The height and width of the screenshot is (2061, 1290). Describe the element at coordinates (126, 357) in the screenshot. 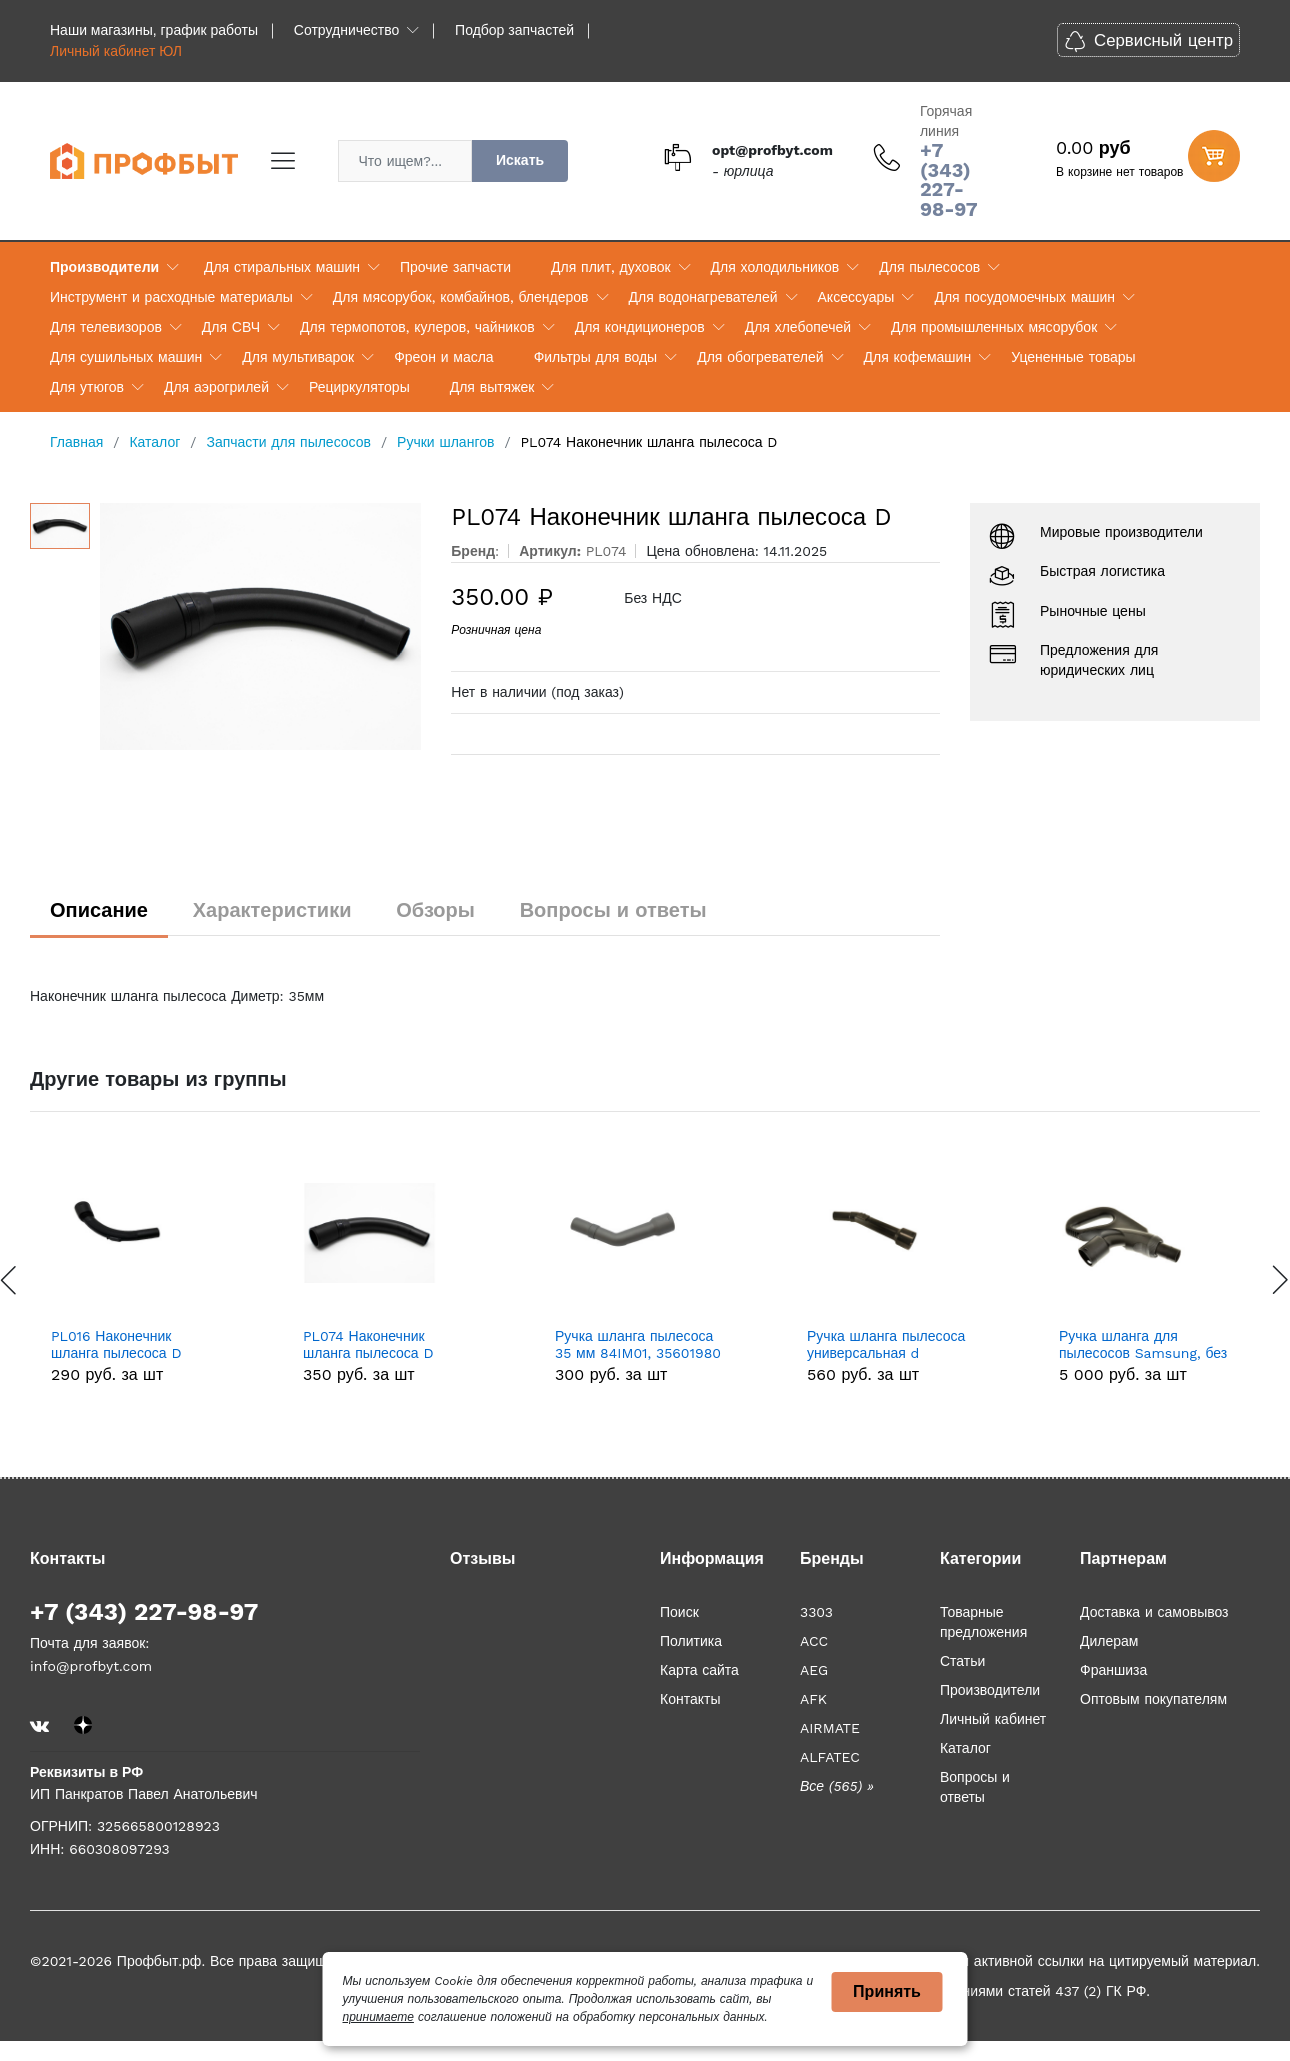

I see `Для сушильных машин` at that location.